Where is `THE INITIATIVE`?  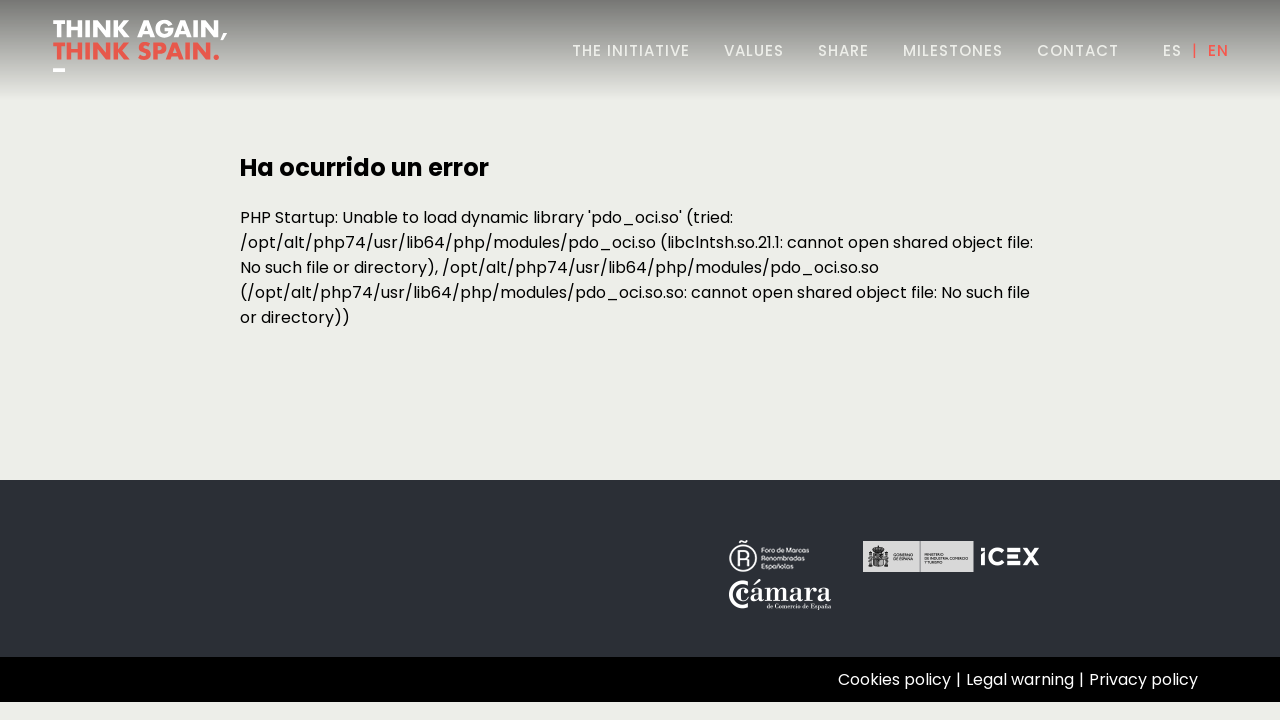 THE INITIATIVE is located at coordinates (631, 50).